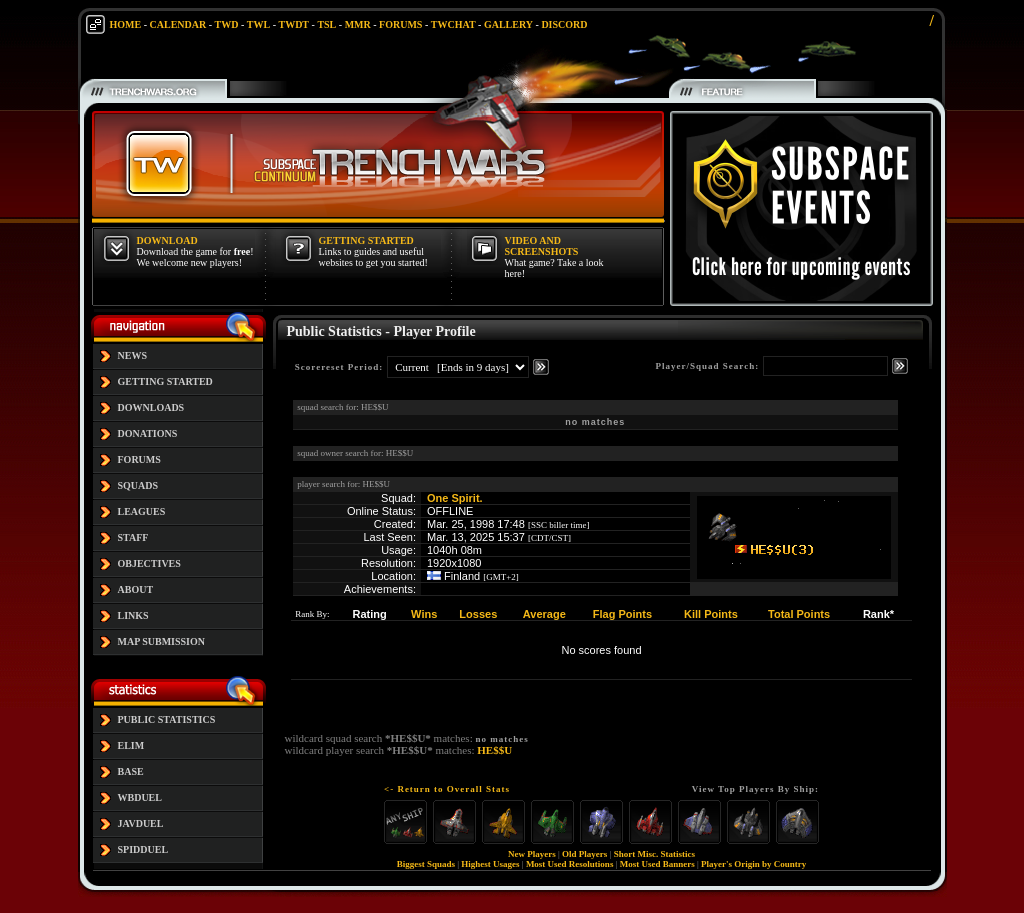 Image resolution: width=1024 pixels, height=913 pixels. What do you see at coordinates (148, 433) in the screenshot?
I see `DONATIONS` at bounding box center [148, 433].